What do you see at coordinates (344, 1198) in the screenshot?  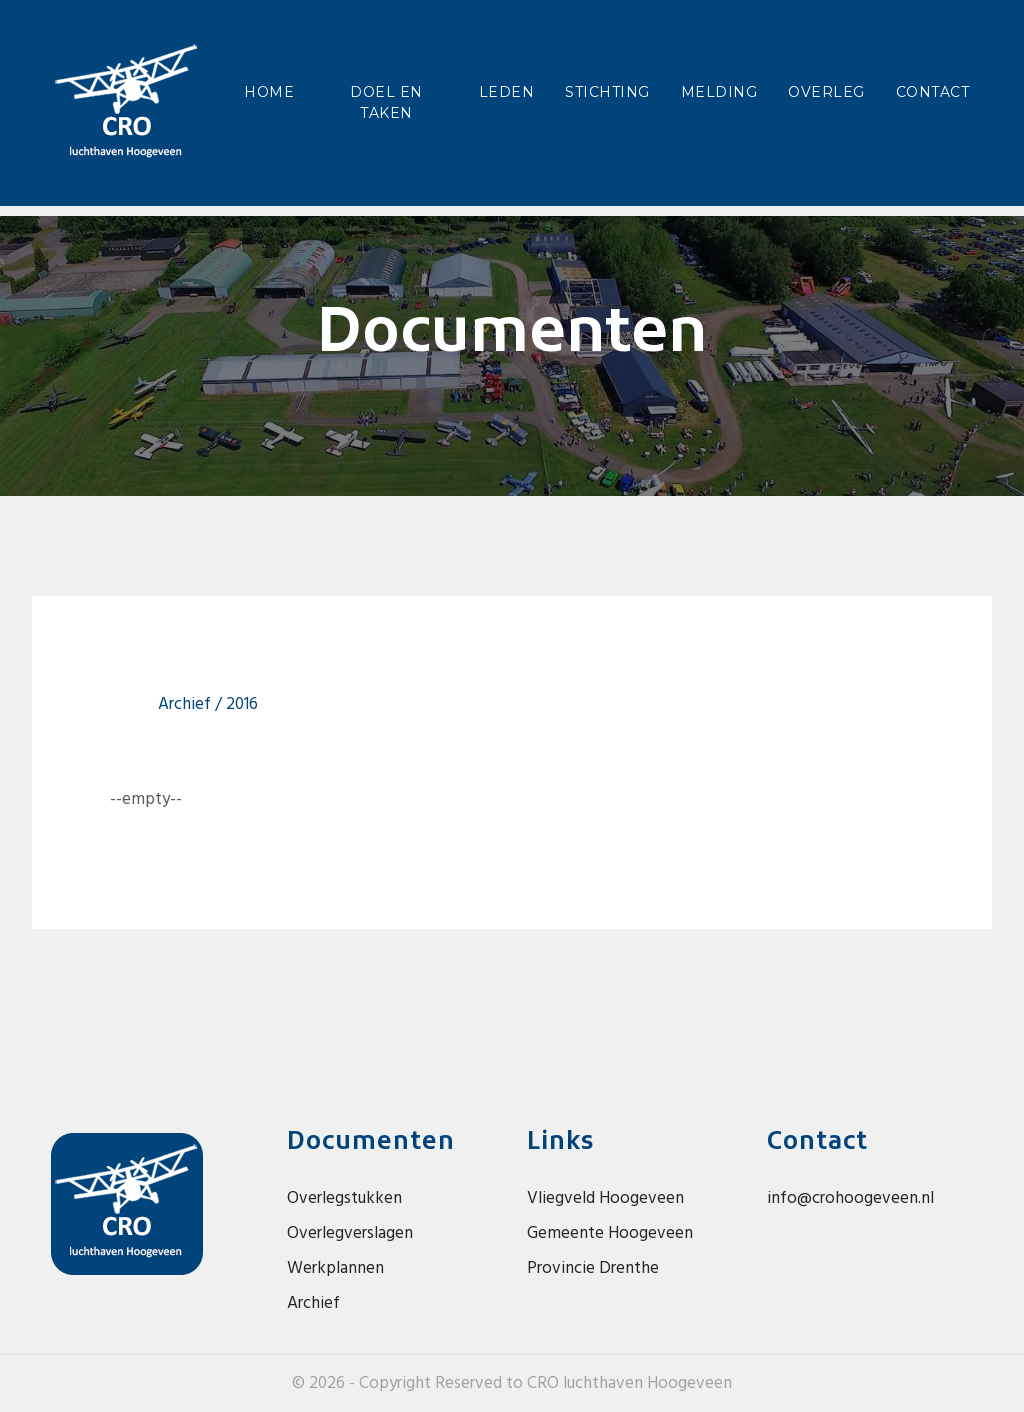 I see `Overlegstukken` at bounding box center [344, 1198].